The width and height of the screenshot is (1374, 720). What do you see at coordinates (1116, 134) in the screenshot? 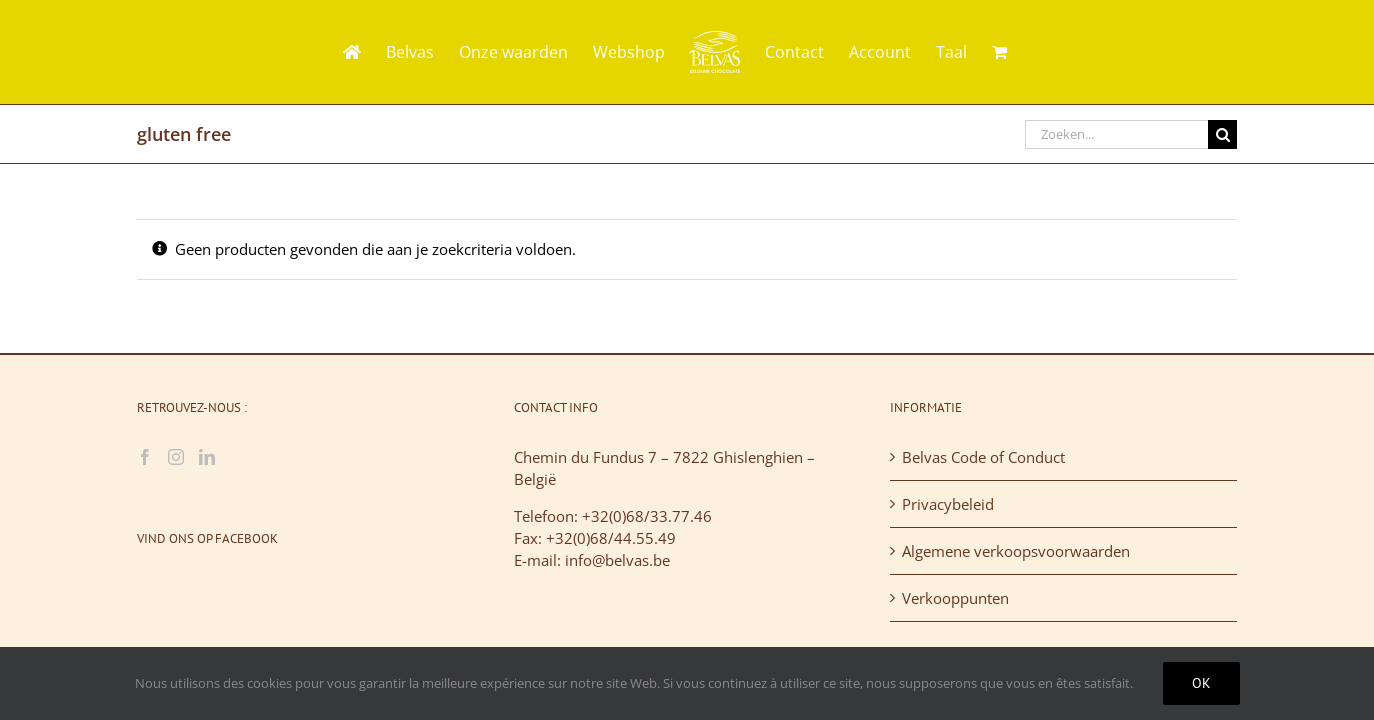
I see `[Zoeken...]` at bounding box center [1116, 134].